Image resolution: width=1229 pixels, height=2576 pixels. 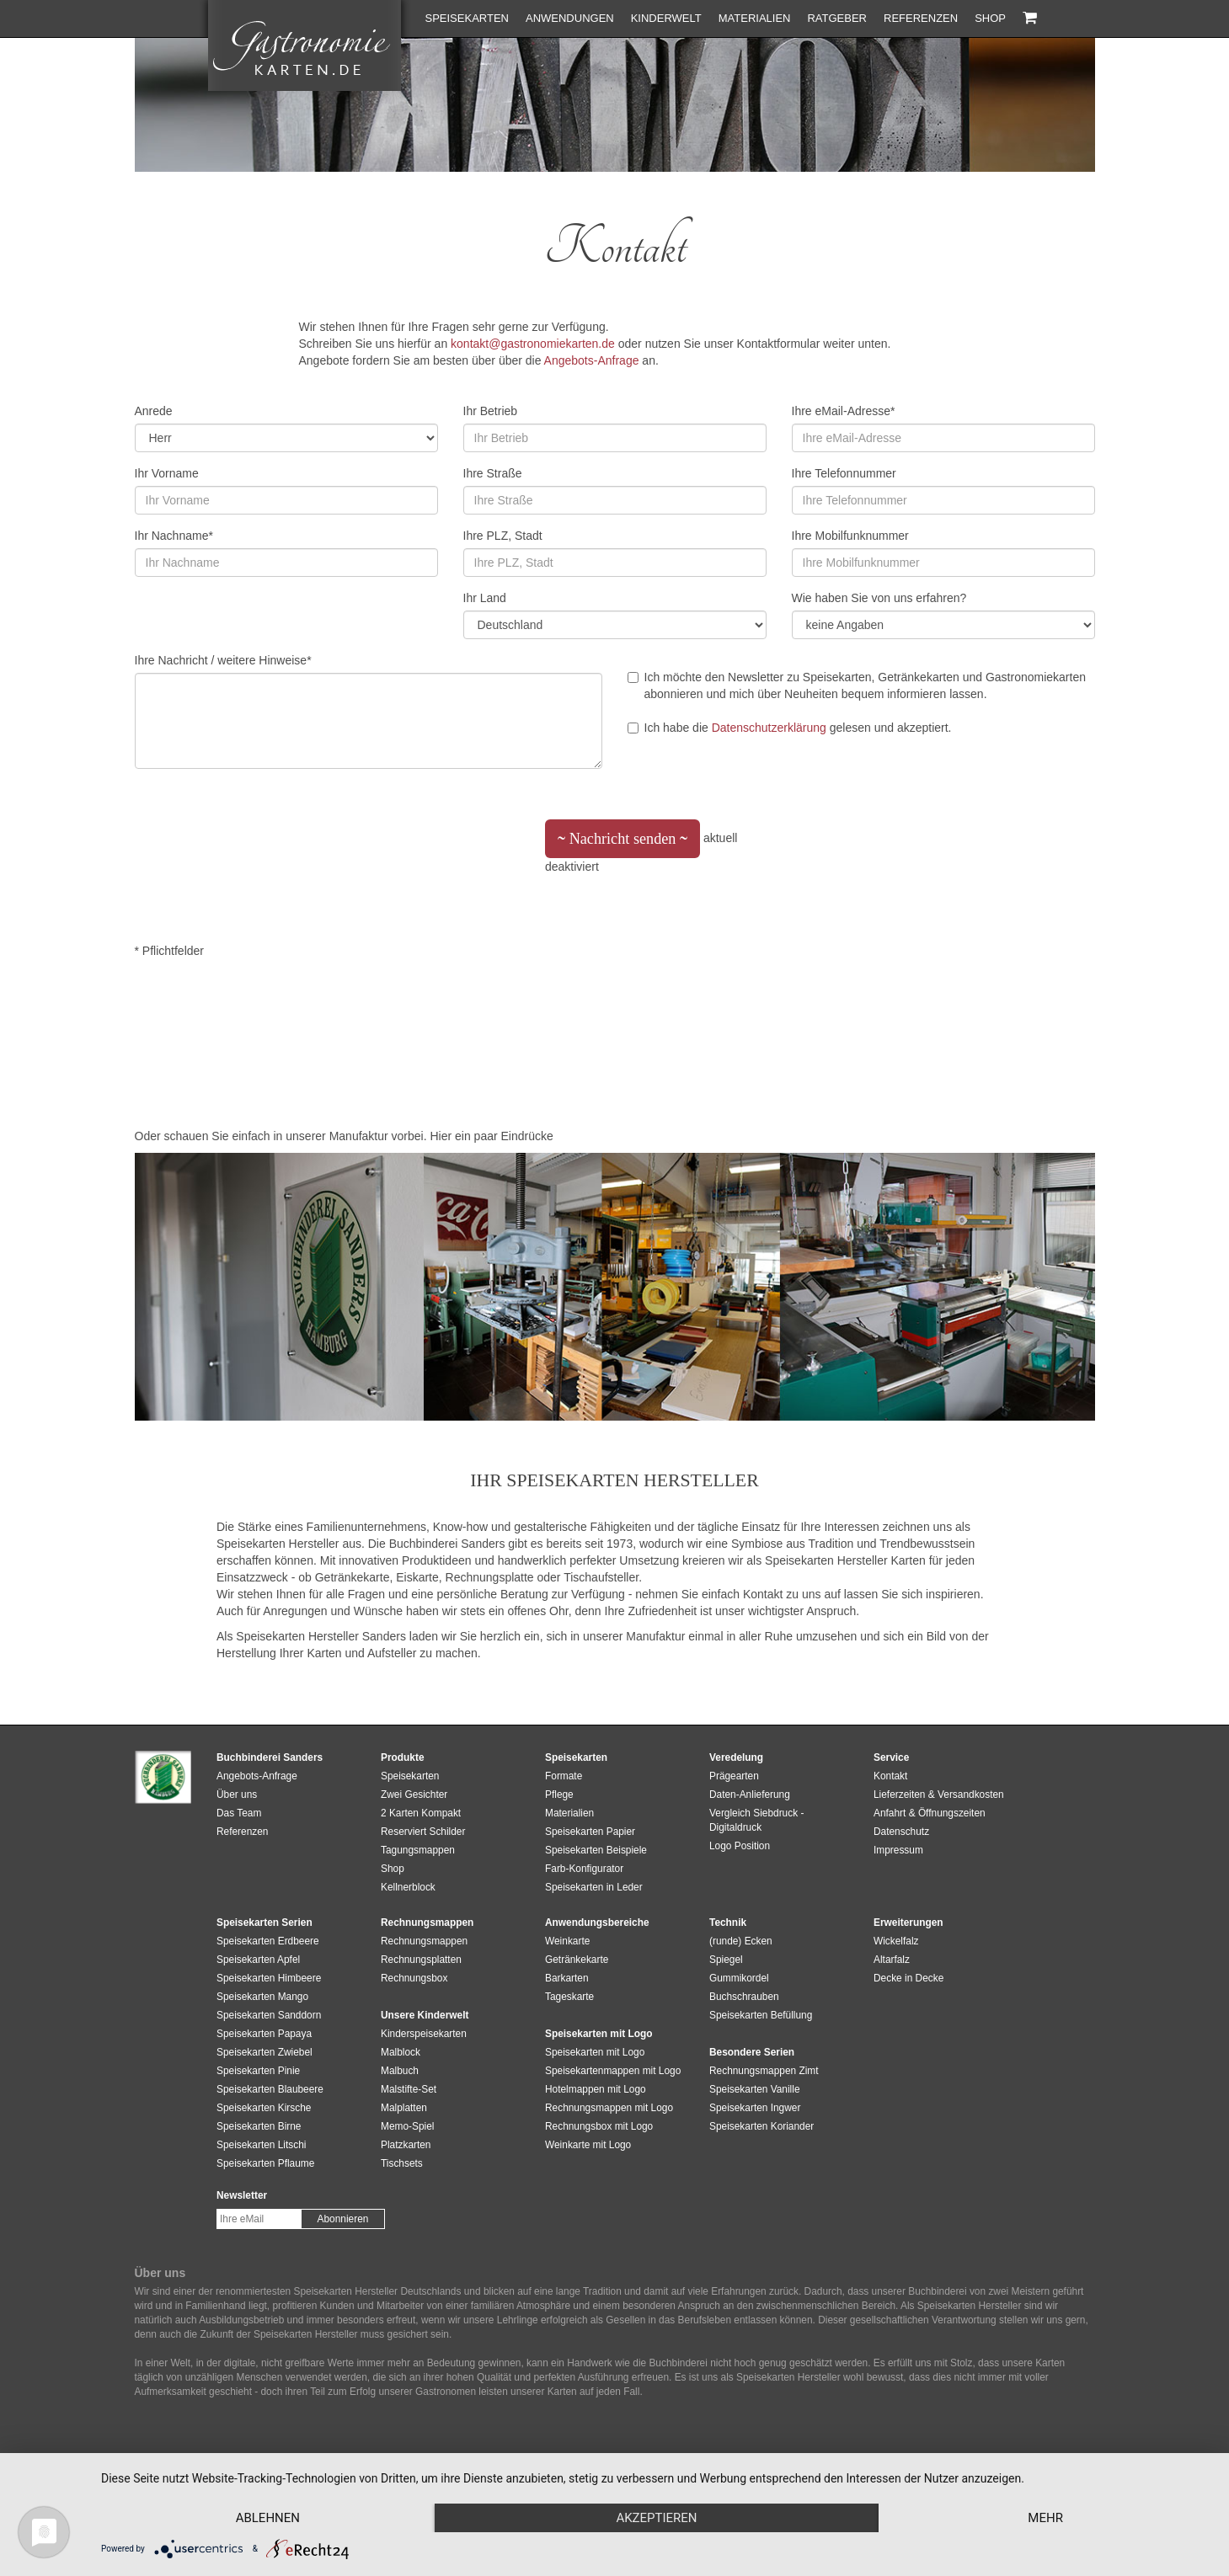 What do you see at coordinates (265, 2163) in the screenshot?
I see `Speisekarten Pflaume` at bounding box center [265, 2163].